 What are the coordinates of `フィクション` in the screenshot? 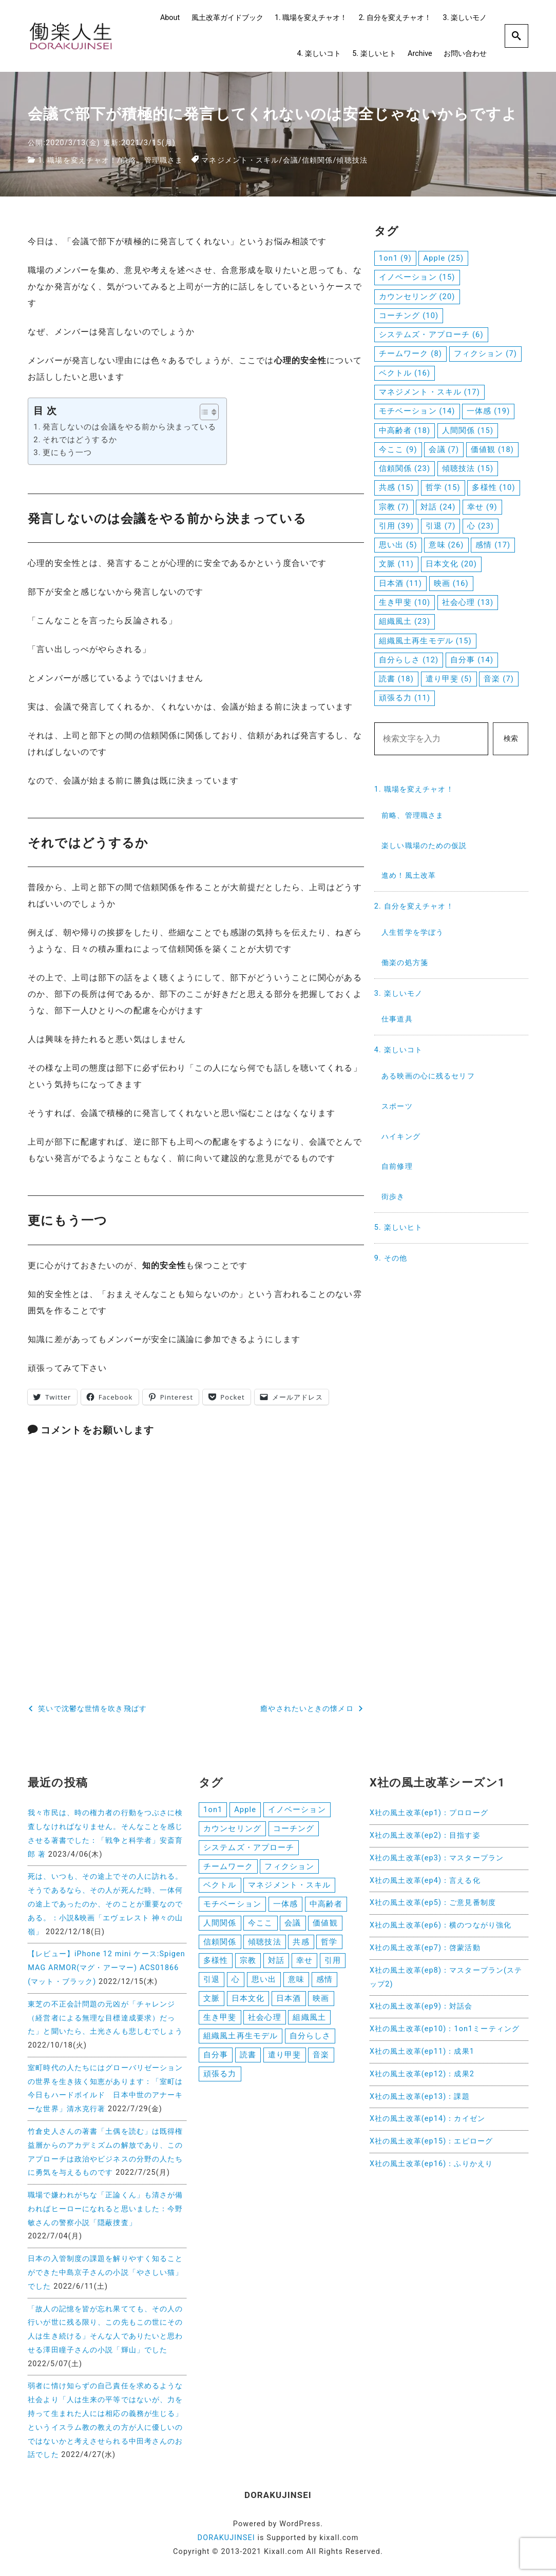 It's located at (289, 1866).